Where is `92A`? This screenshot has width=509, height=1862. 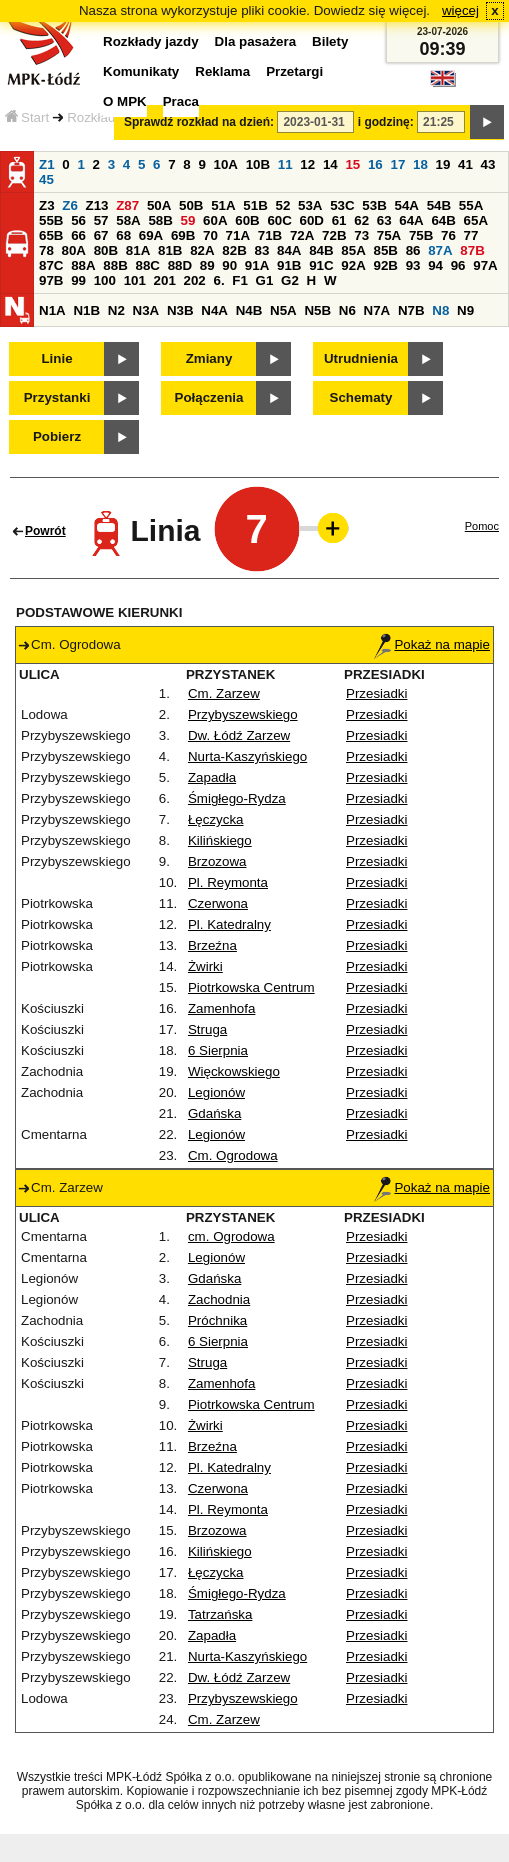
92A is located at coordinates (353, 265).